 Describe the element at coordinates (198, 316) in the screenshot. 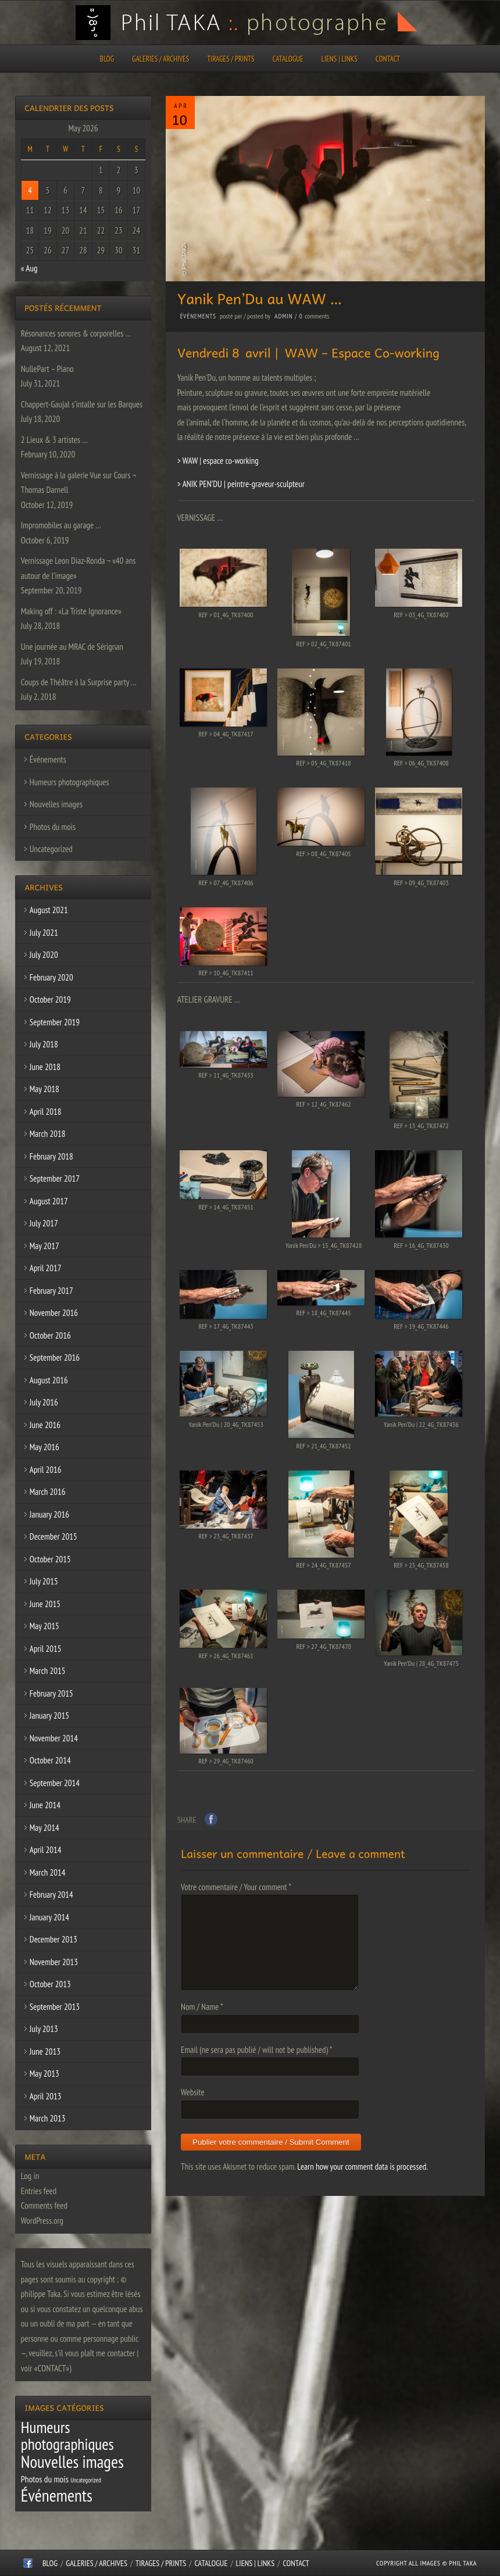

I see `Événements` at that location.